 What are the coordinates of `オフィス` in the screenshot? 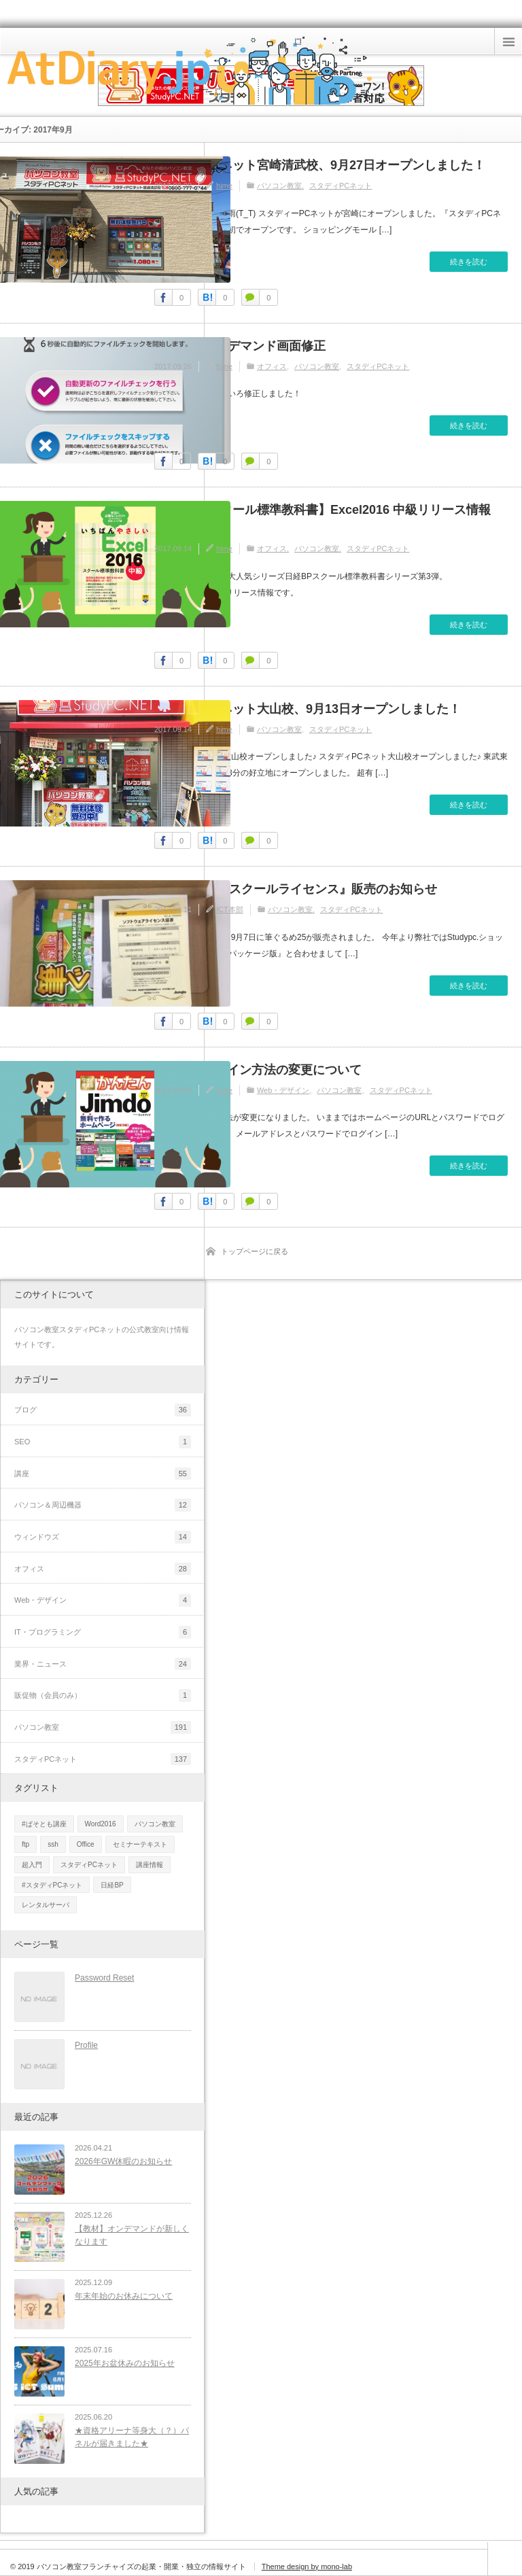 It's located at (272, 366).